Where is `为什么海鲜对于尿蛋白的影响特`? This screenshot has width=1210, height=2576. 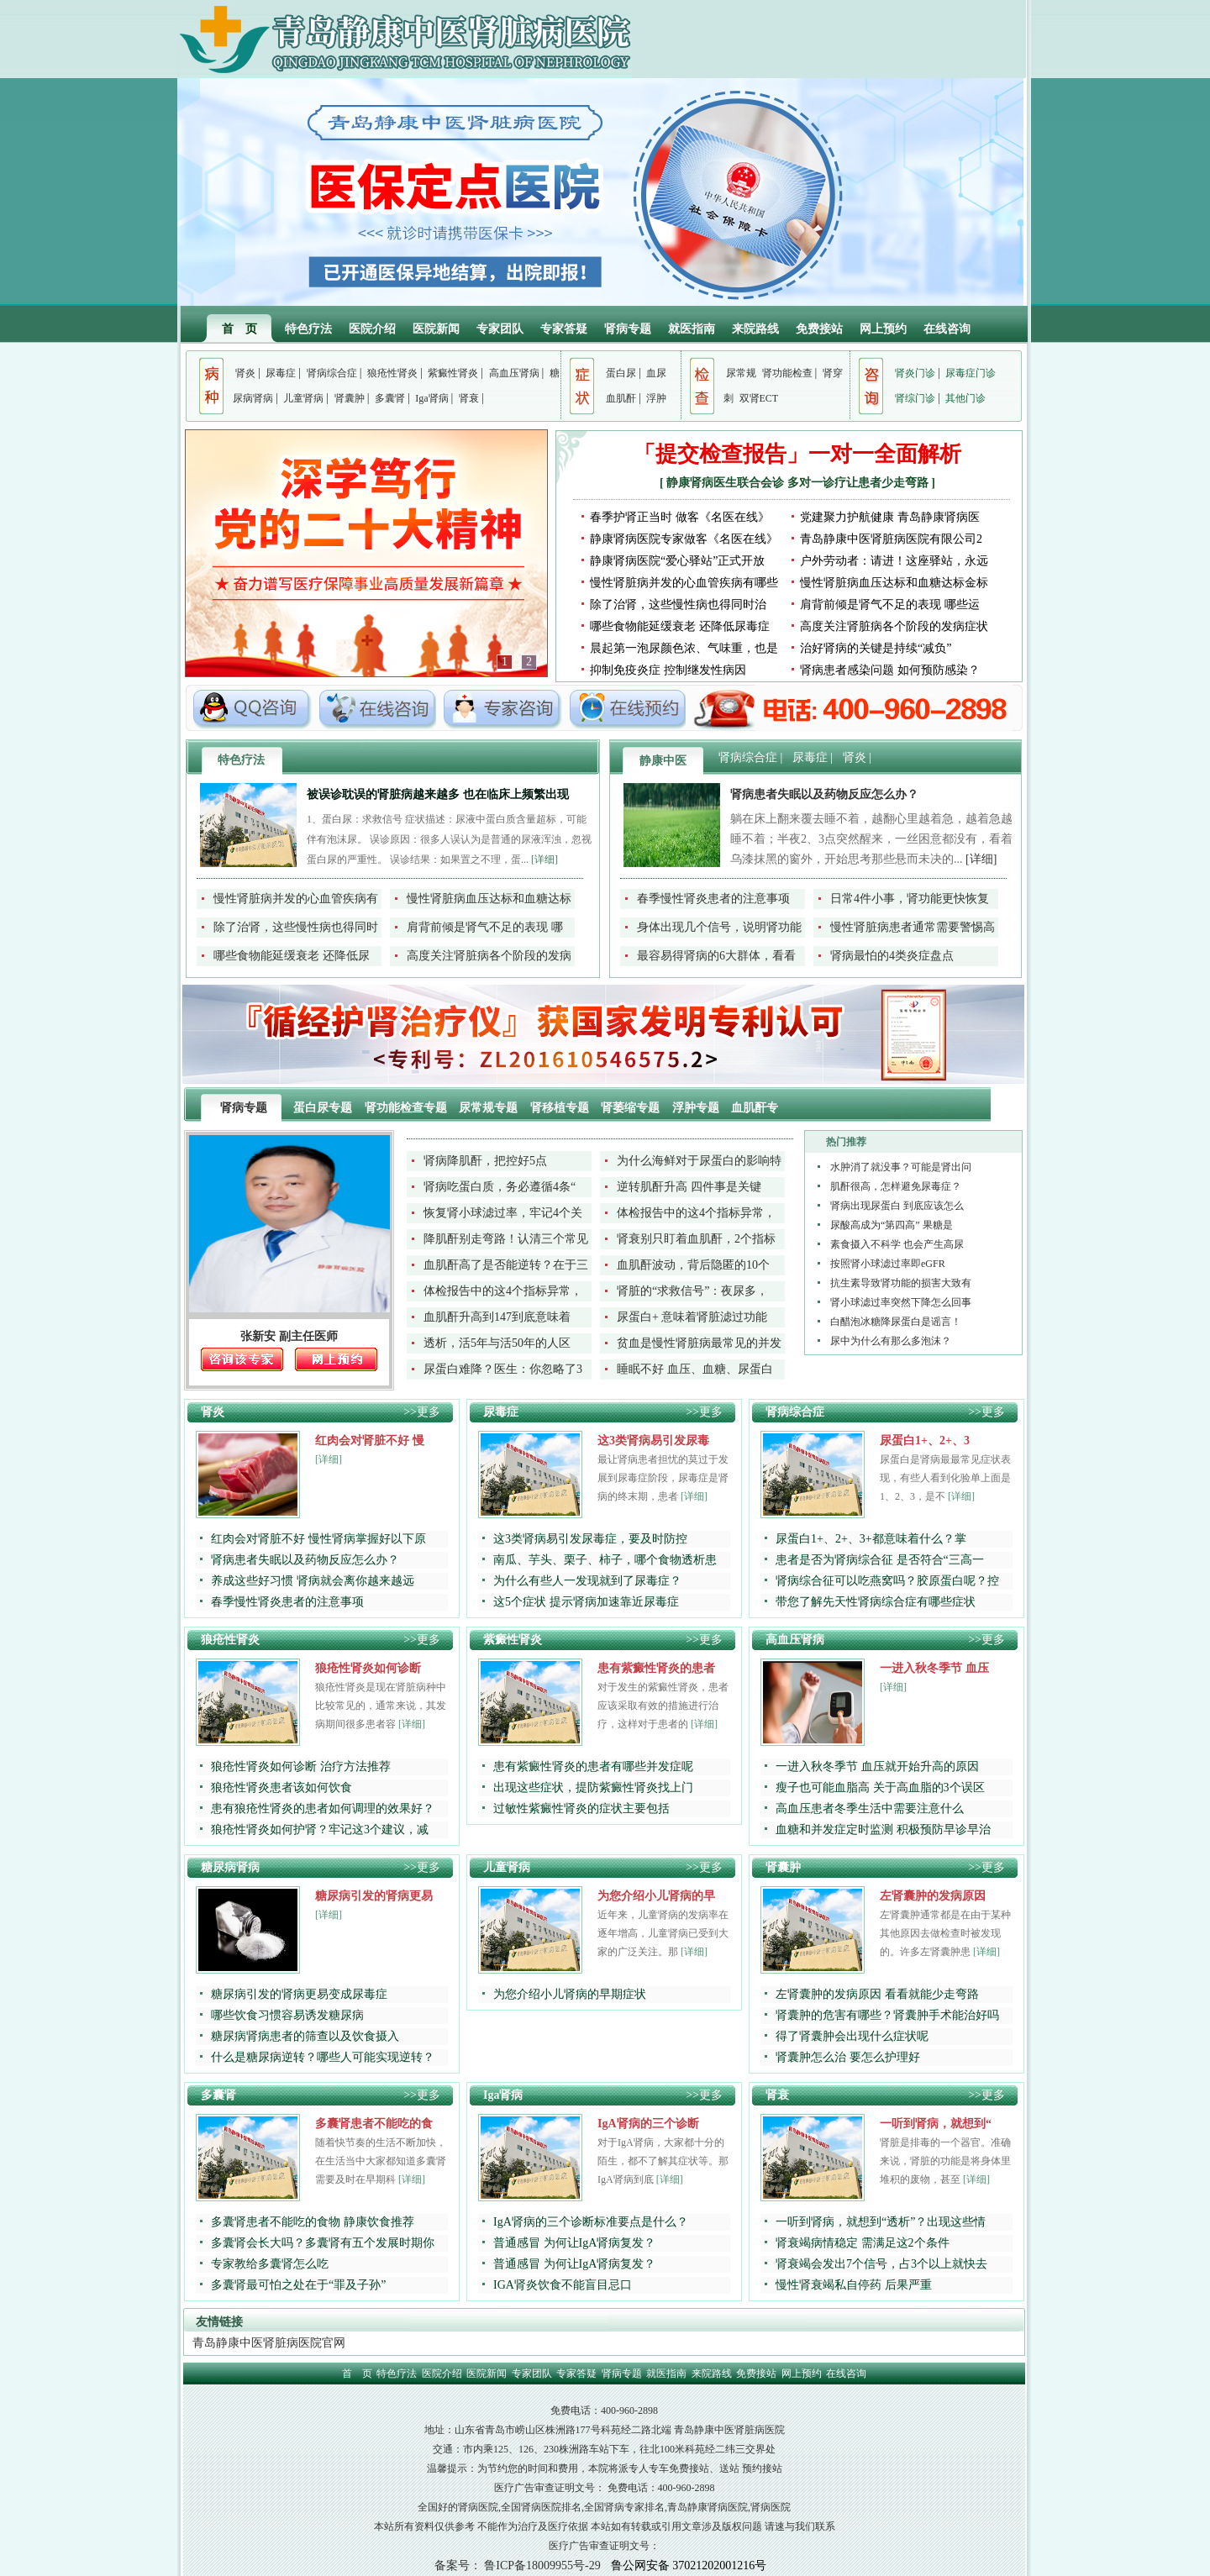 为什么海鲜对于尿蛋白的影响特 is located at coordinates (699, 1160).